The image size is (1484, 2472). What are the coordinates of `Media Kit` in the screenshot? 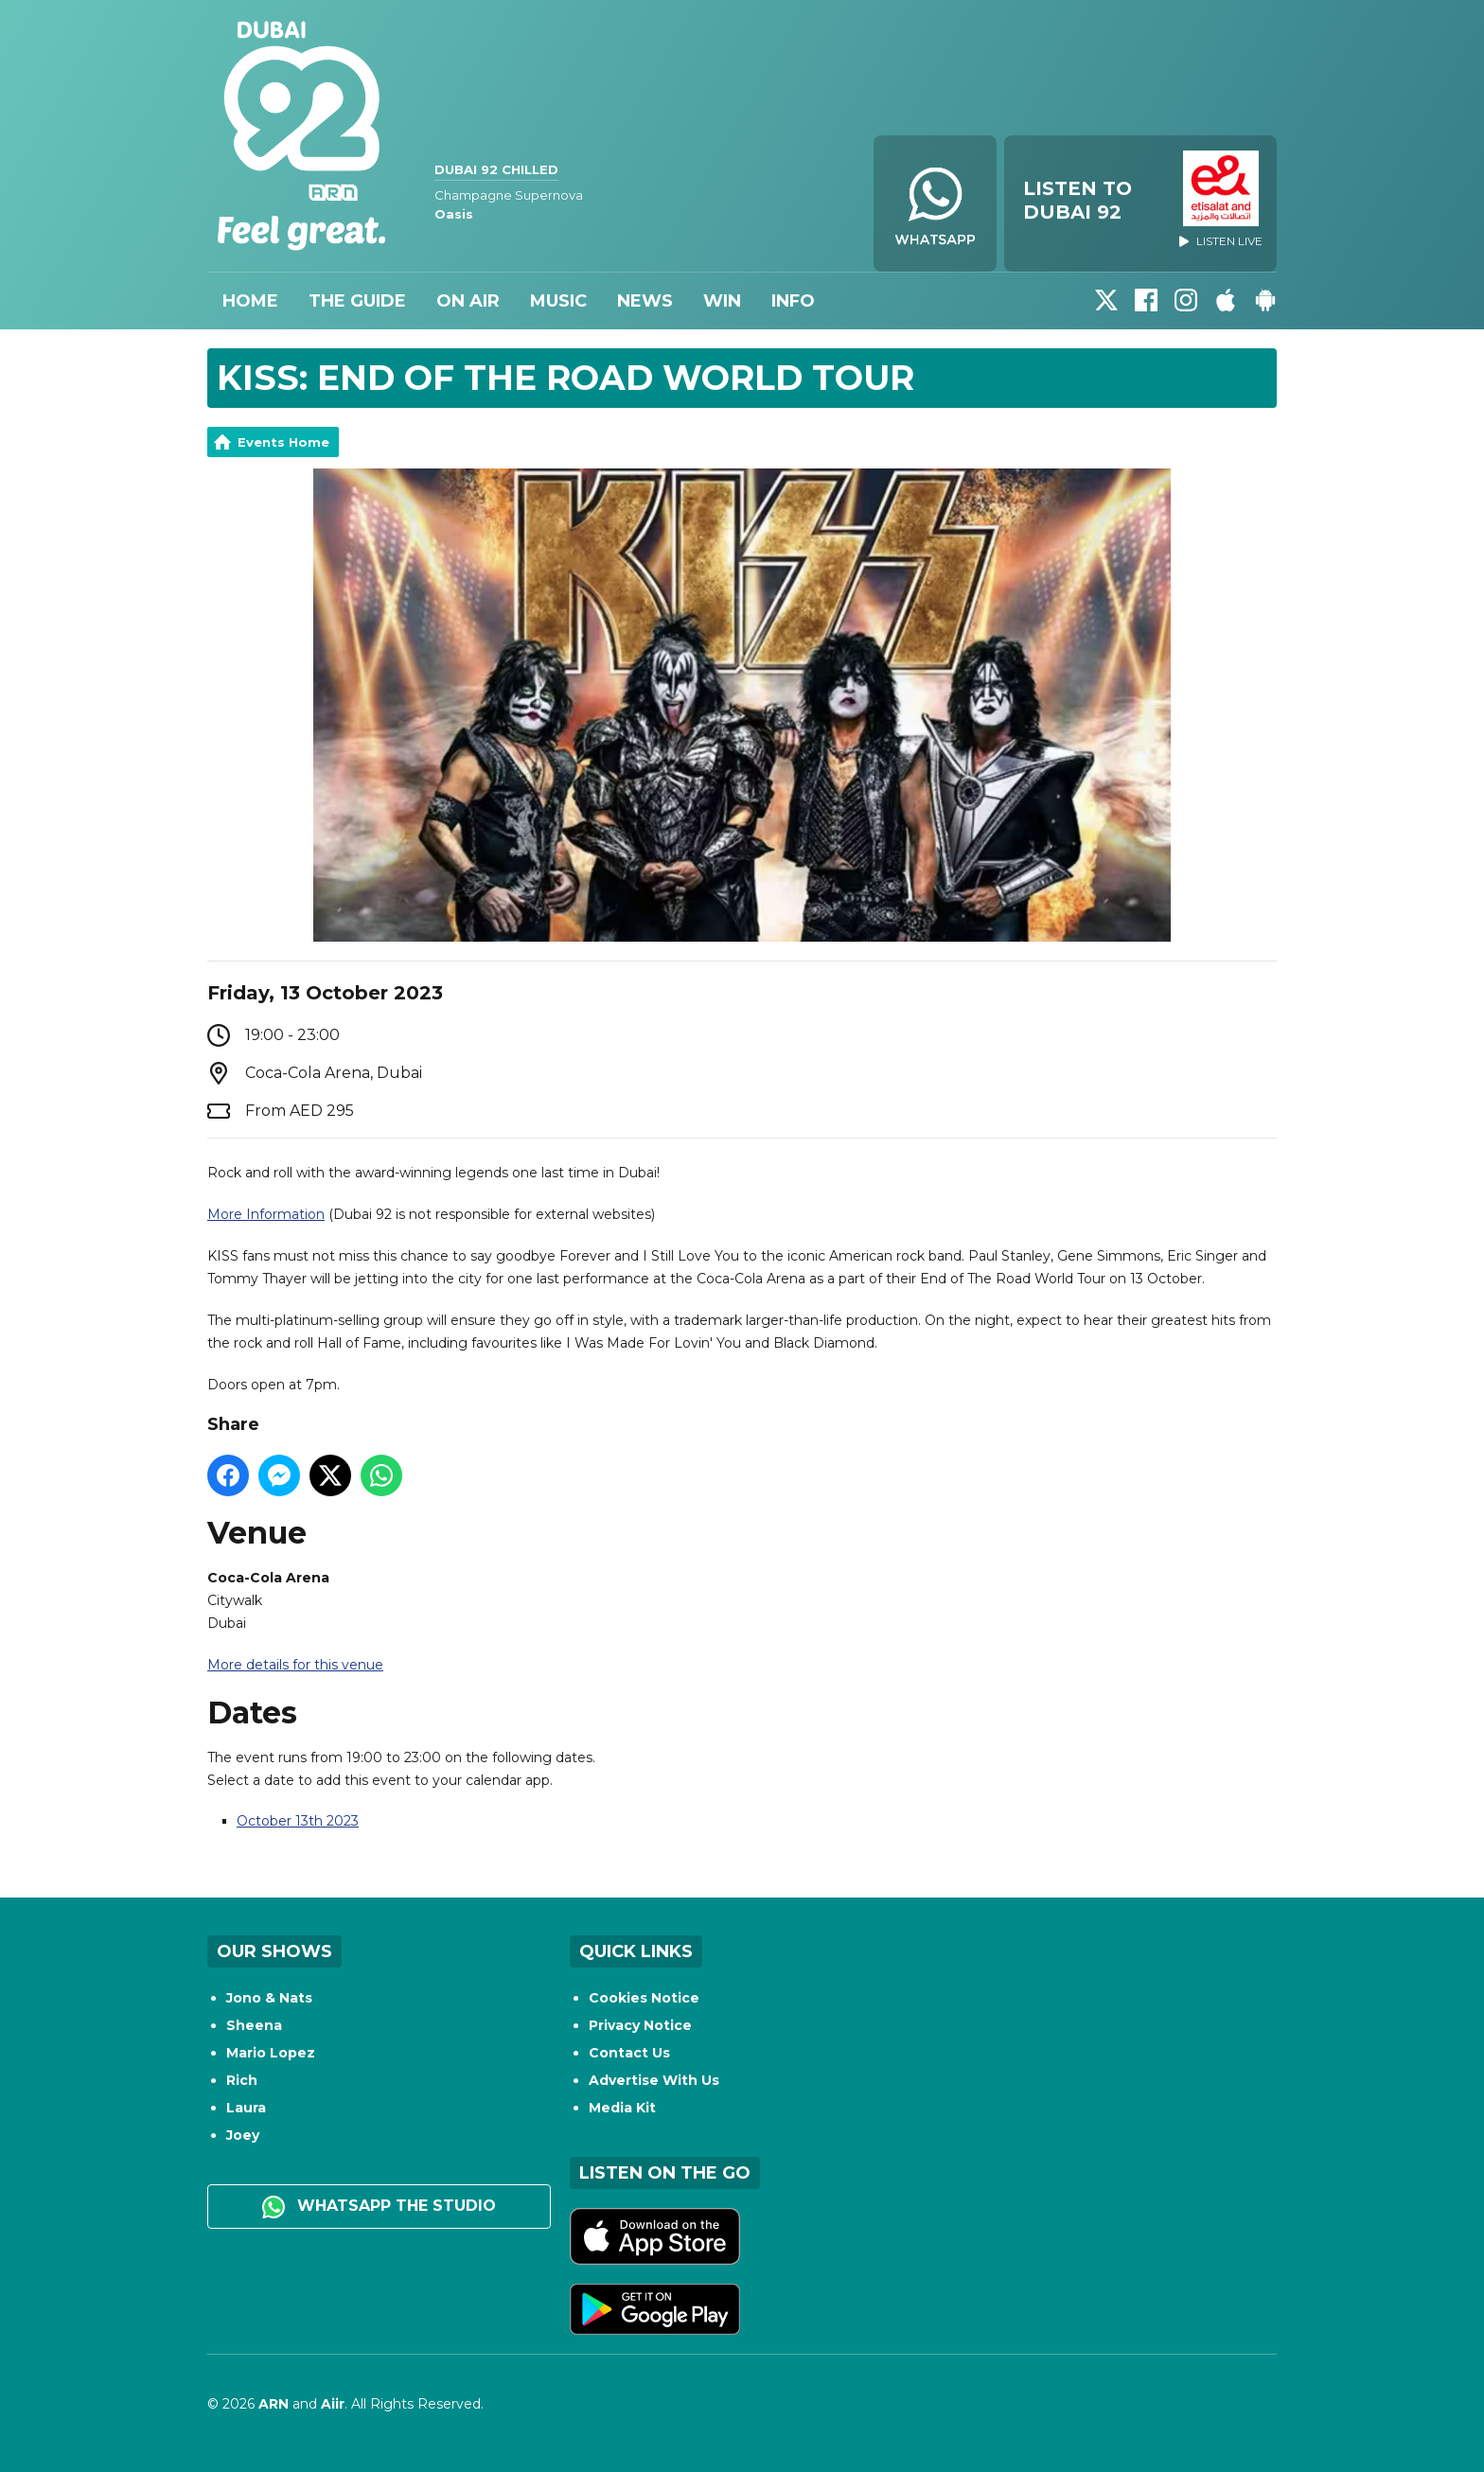 It's located at (622, 2107).